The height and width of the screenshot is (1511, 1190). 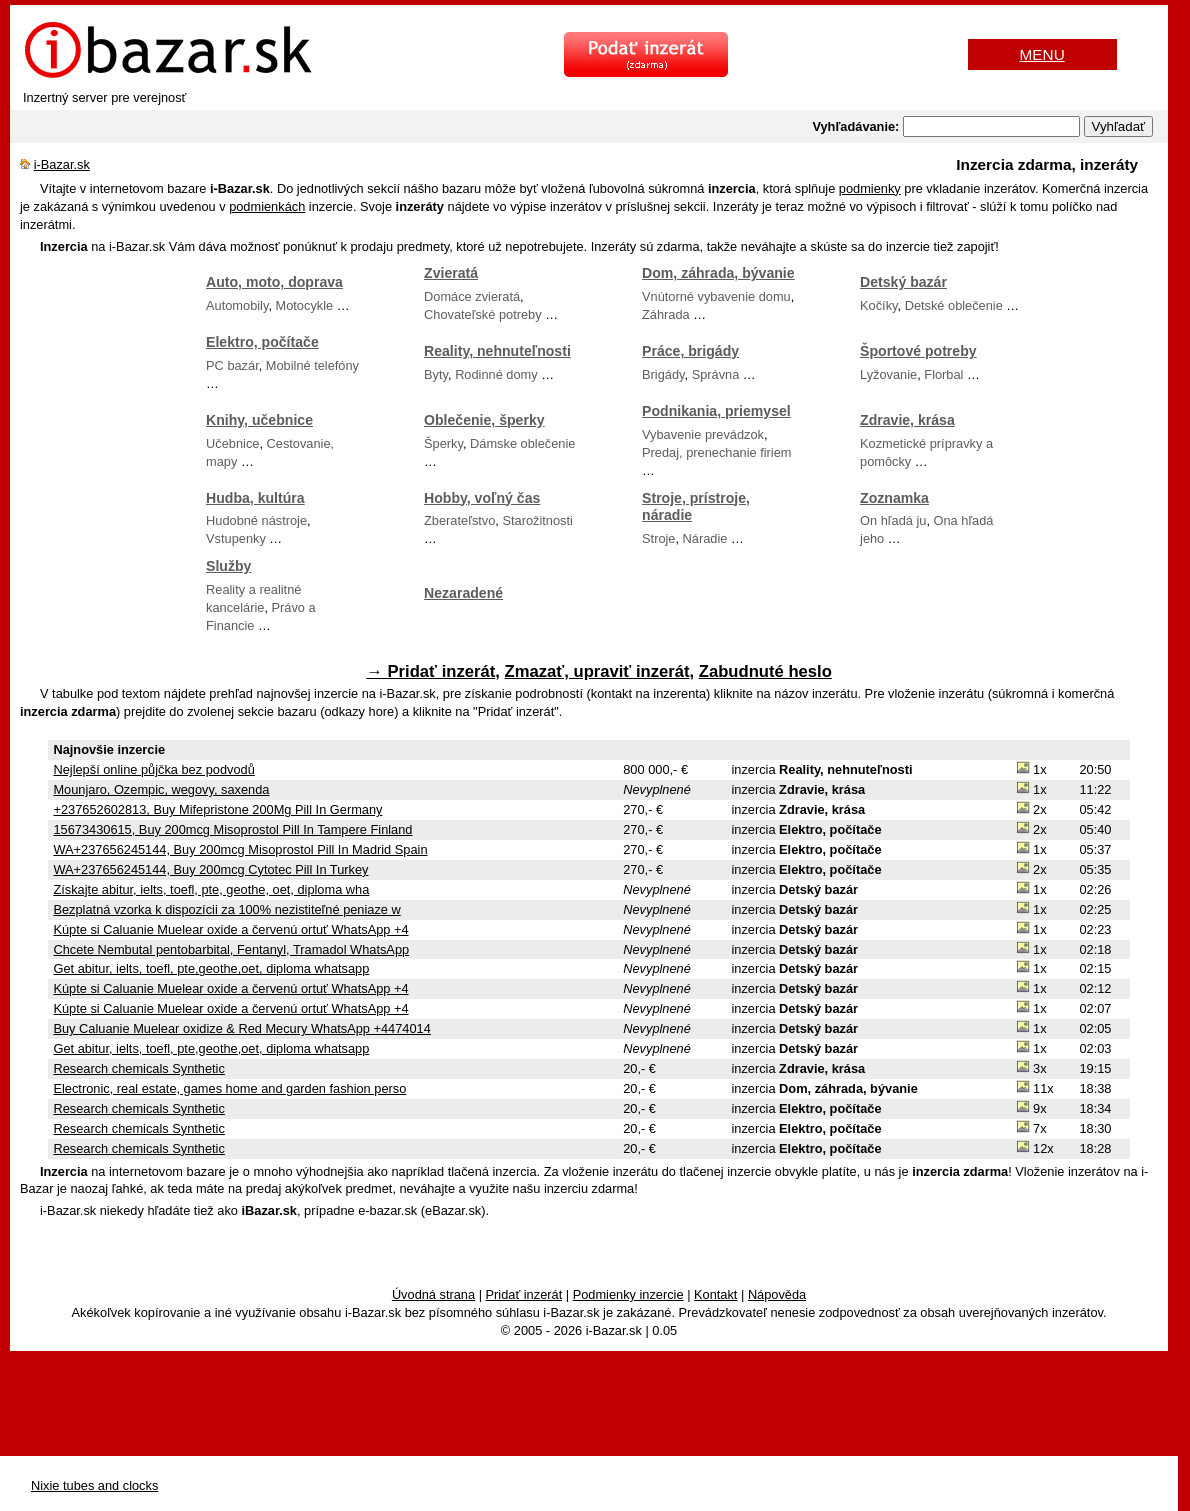 I want to click on Detské oblečenie, so click(x=954, y=305).